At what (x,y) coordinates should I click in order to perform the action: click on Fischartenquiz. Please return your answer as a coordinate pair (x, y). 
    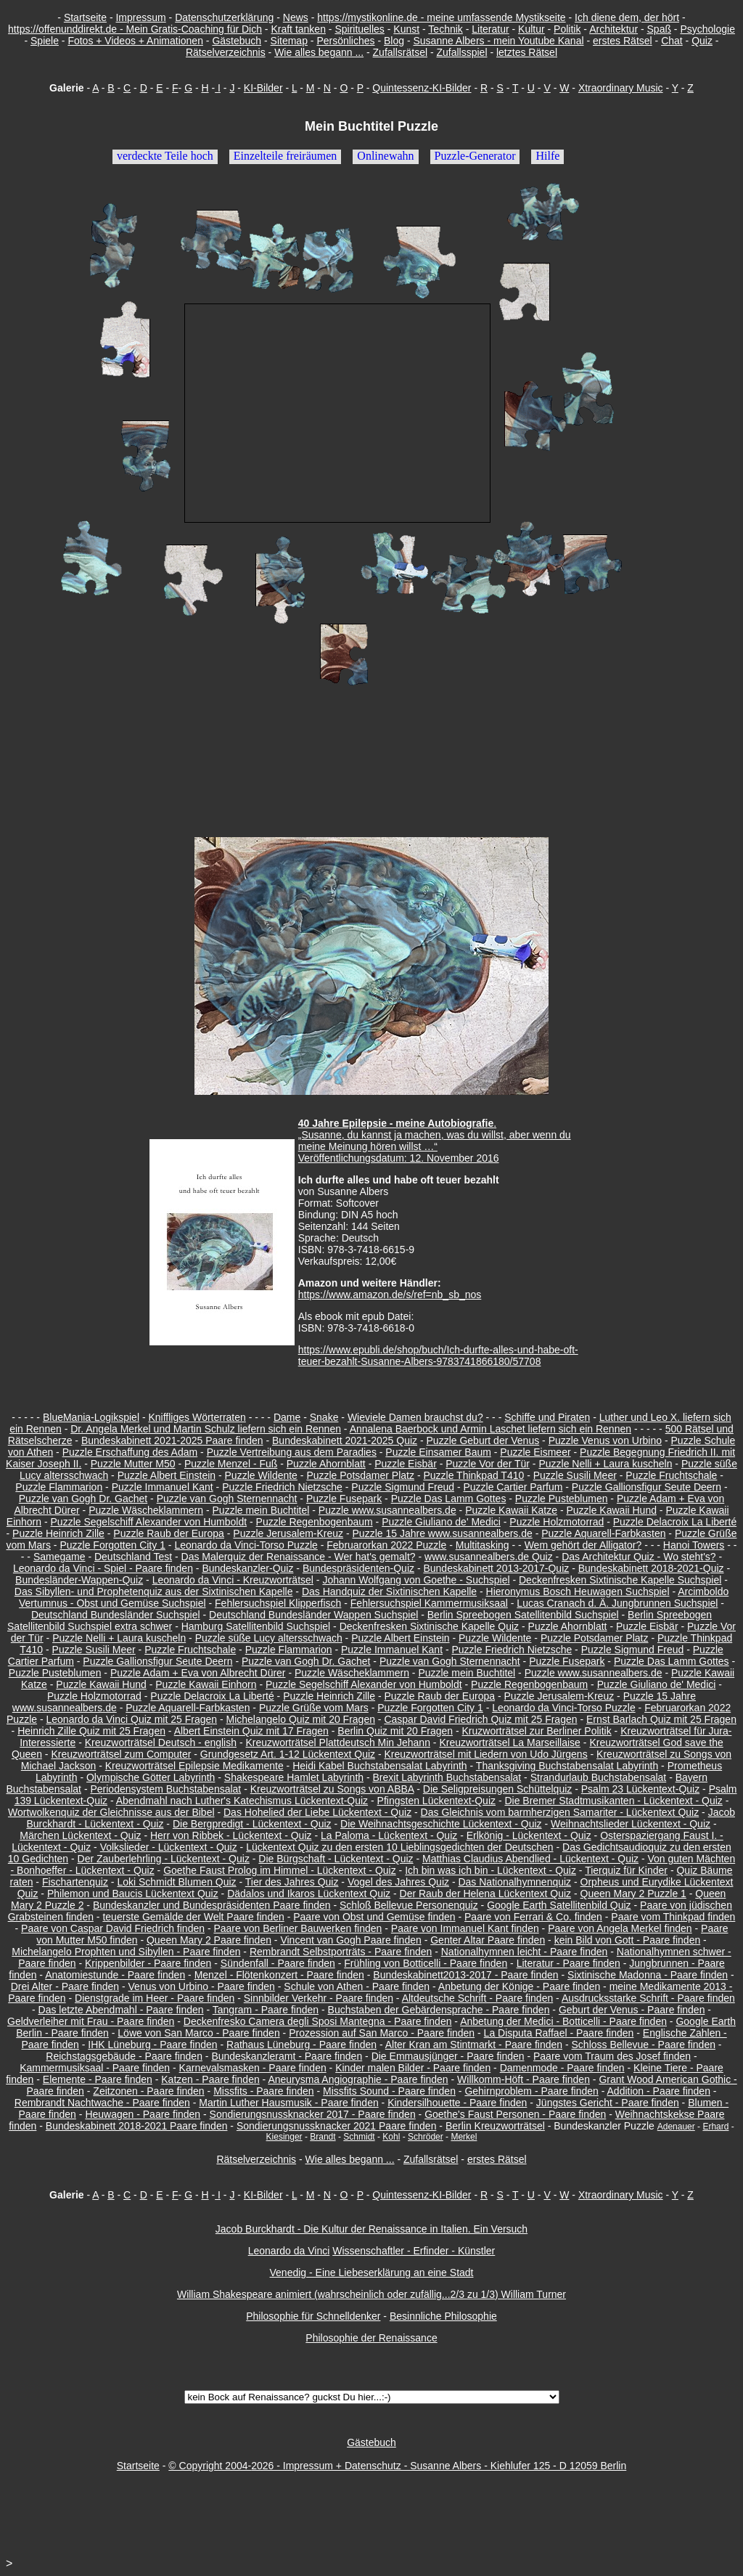
    Looking at the image, I should click on (75, 1882).